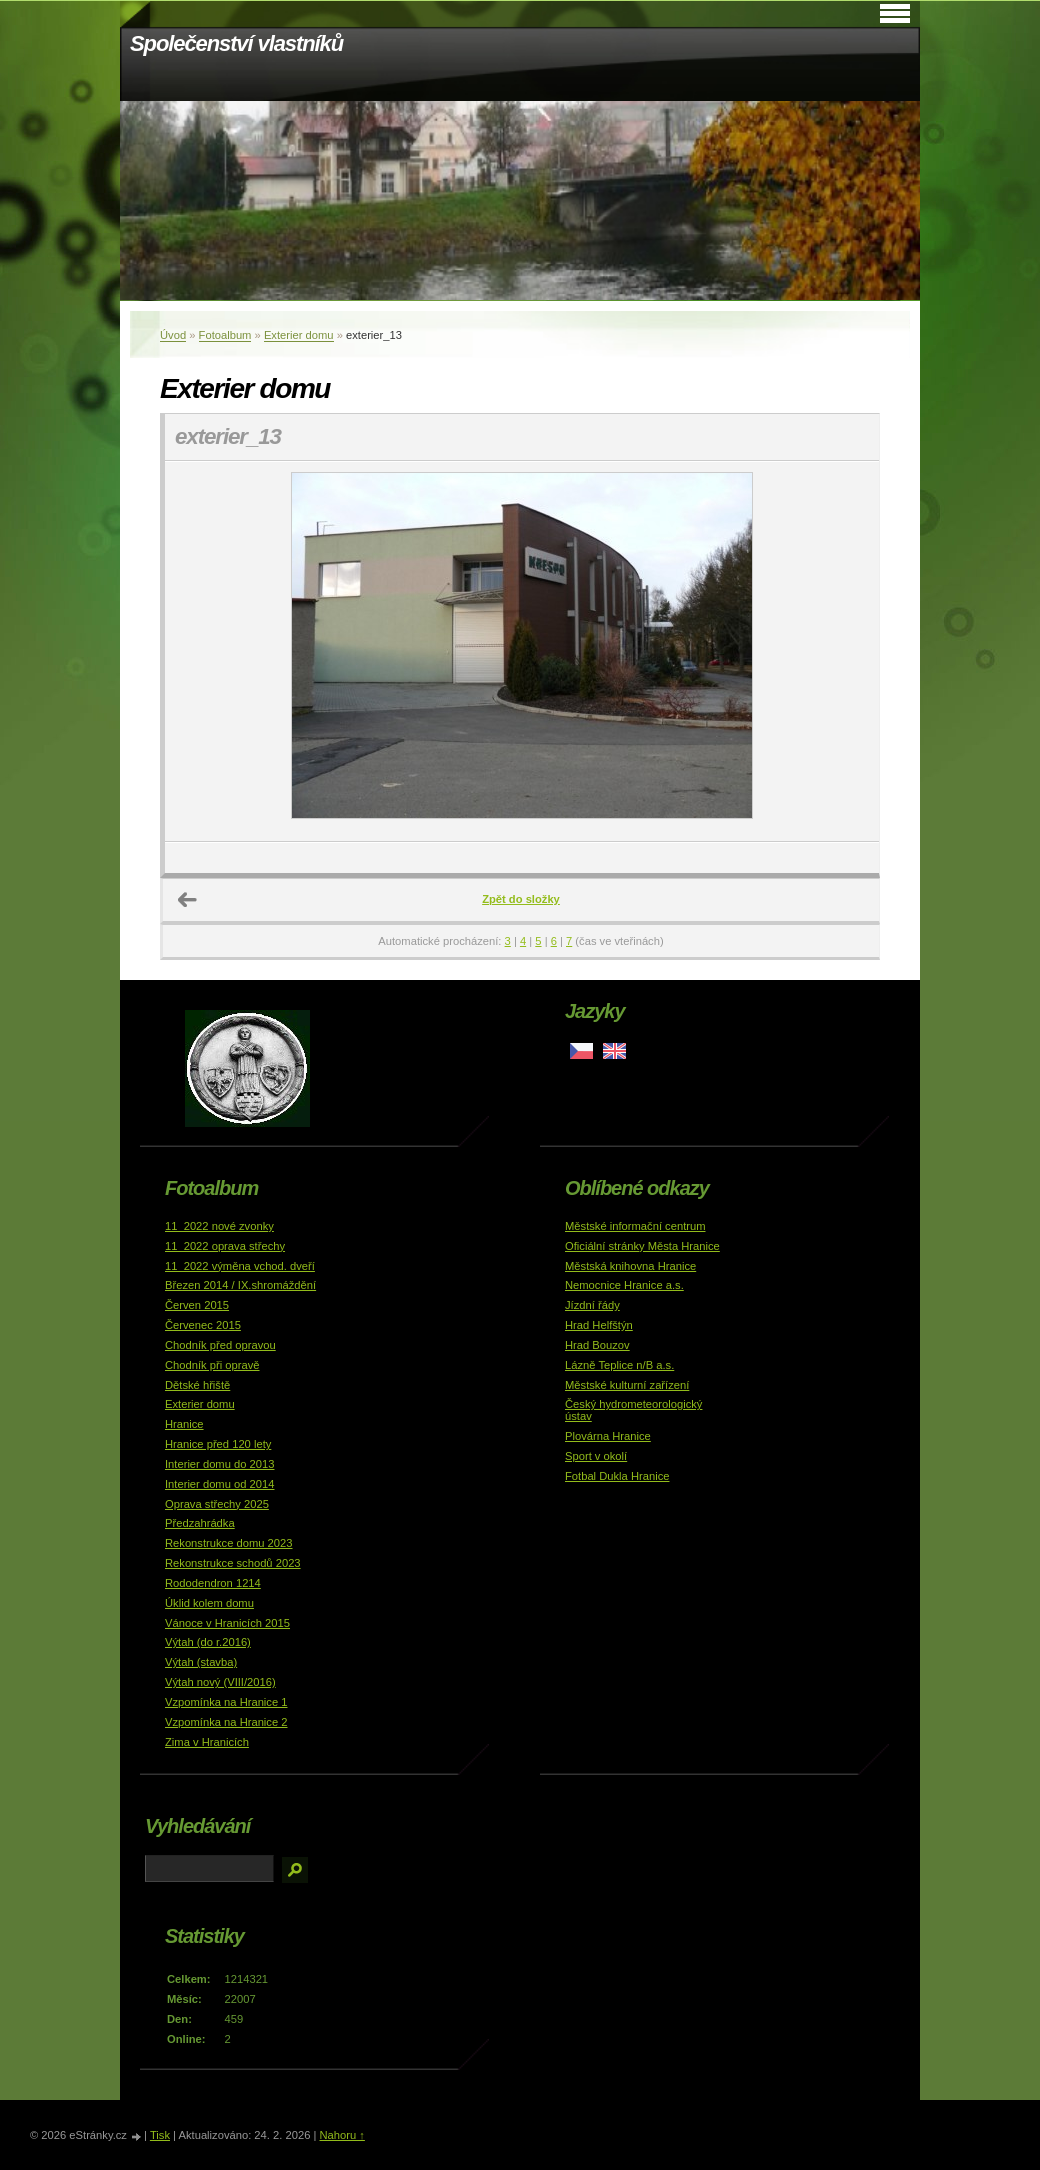 The image size is (1040, 2170). I want to click on Oprava střechy 2025, so click(217, 1504).